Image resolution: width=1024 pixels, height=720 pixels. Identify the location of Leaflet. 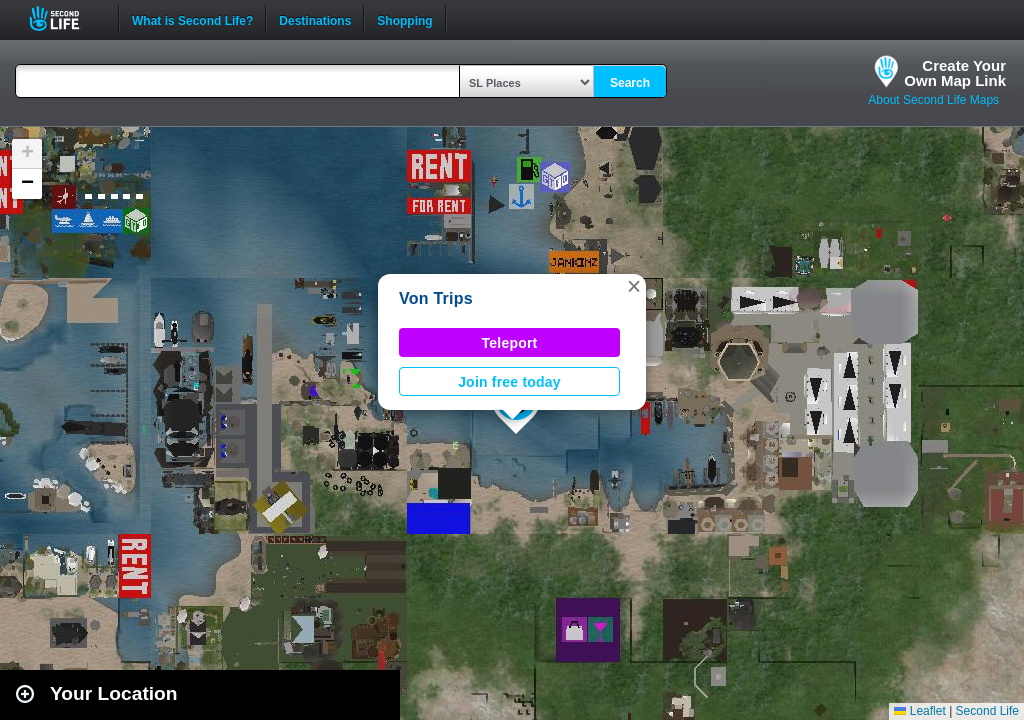
(919, 711).